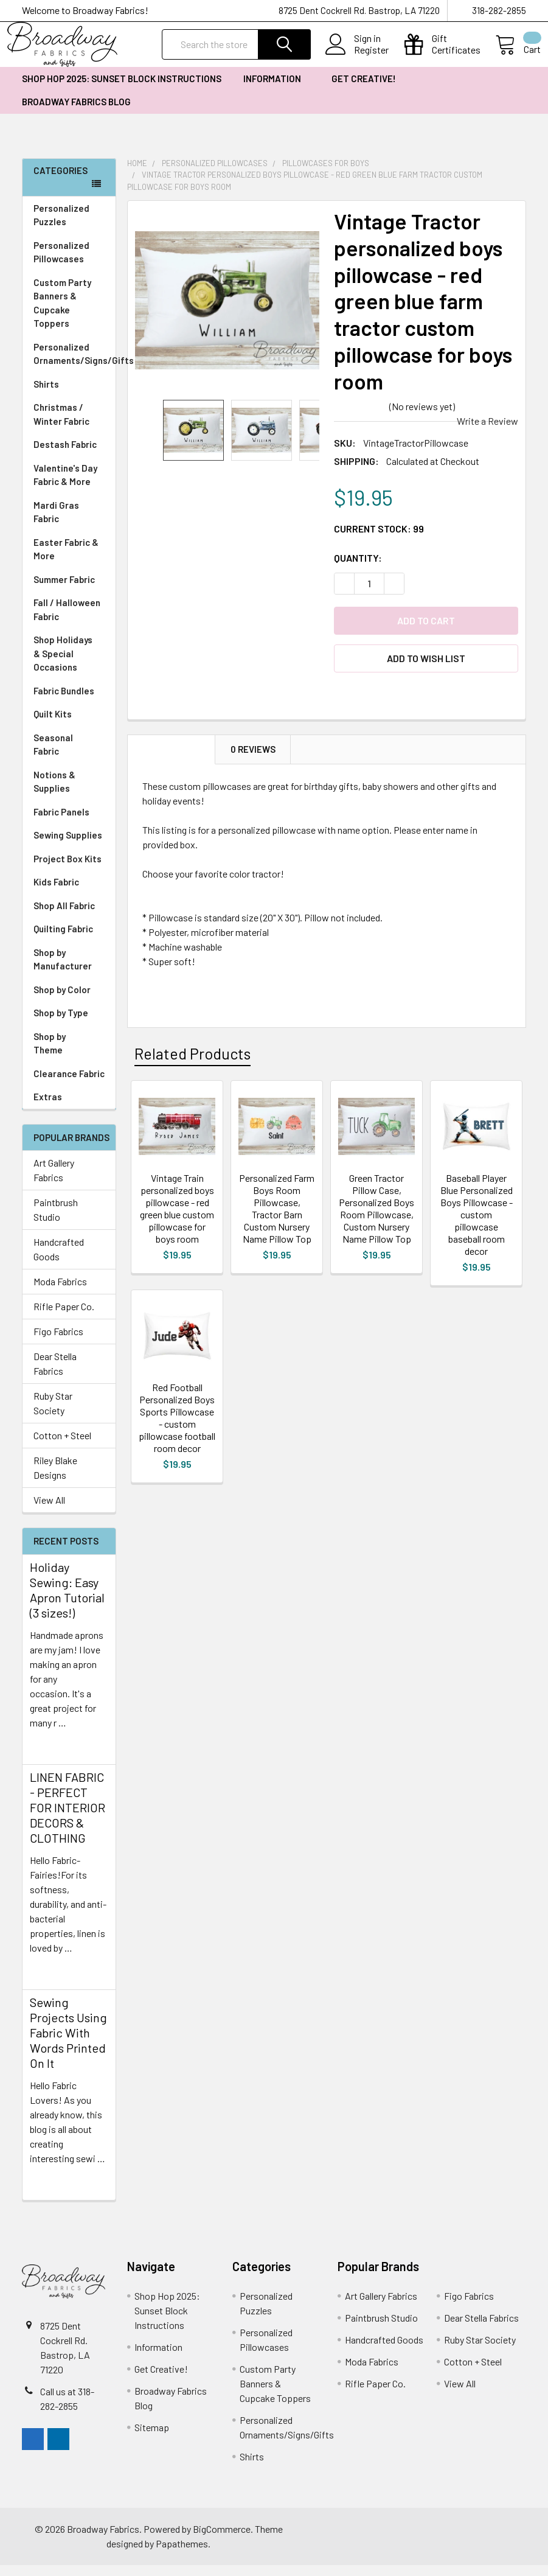 Image resolution: width=548 pixels, height=2576 pixels. What do you see at coordinates (49, 1511) in the screenshot?
I see `View All` at bounding box center [49, 1511].